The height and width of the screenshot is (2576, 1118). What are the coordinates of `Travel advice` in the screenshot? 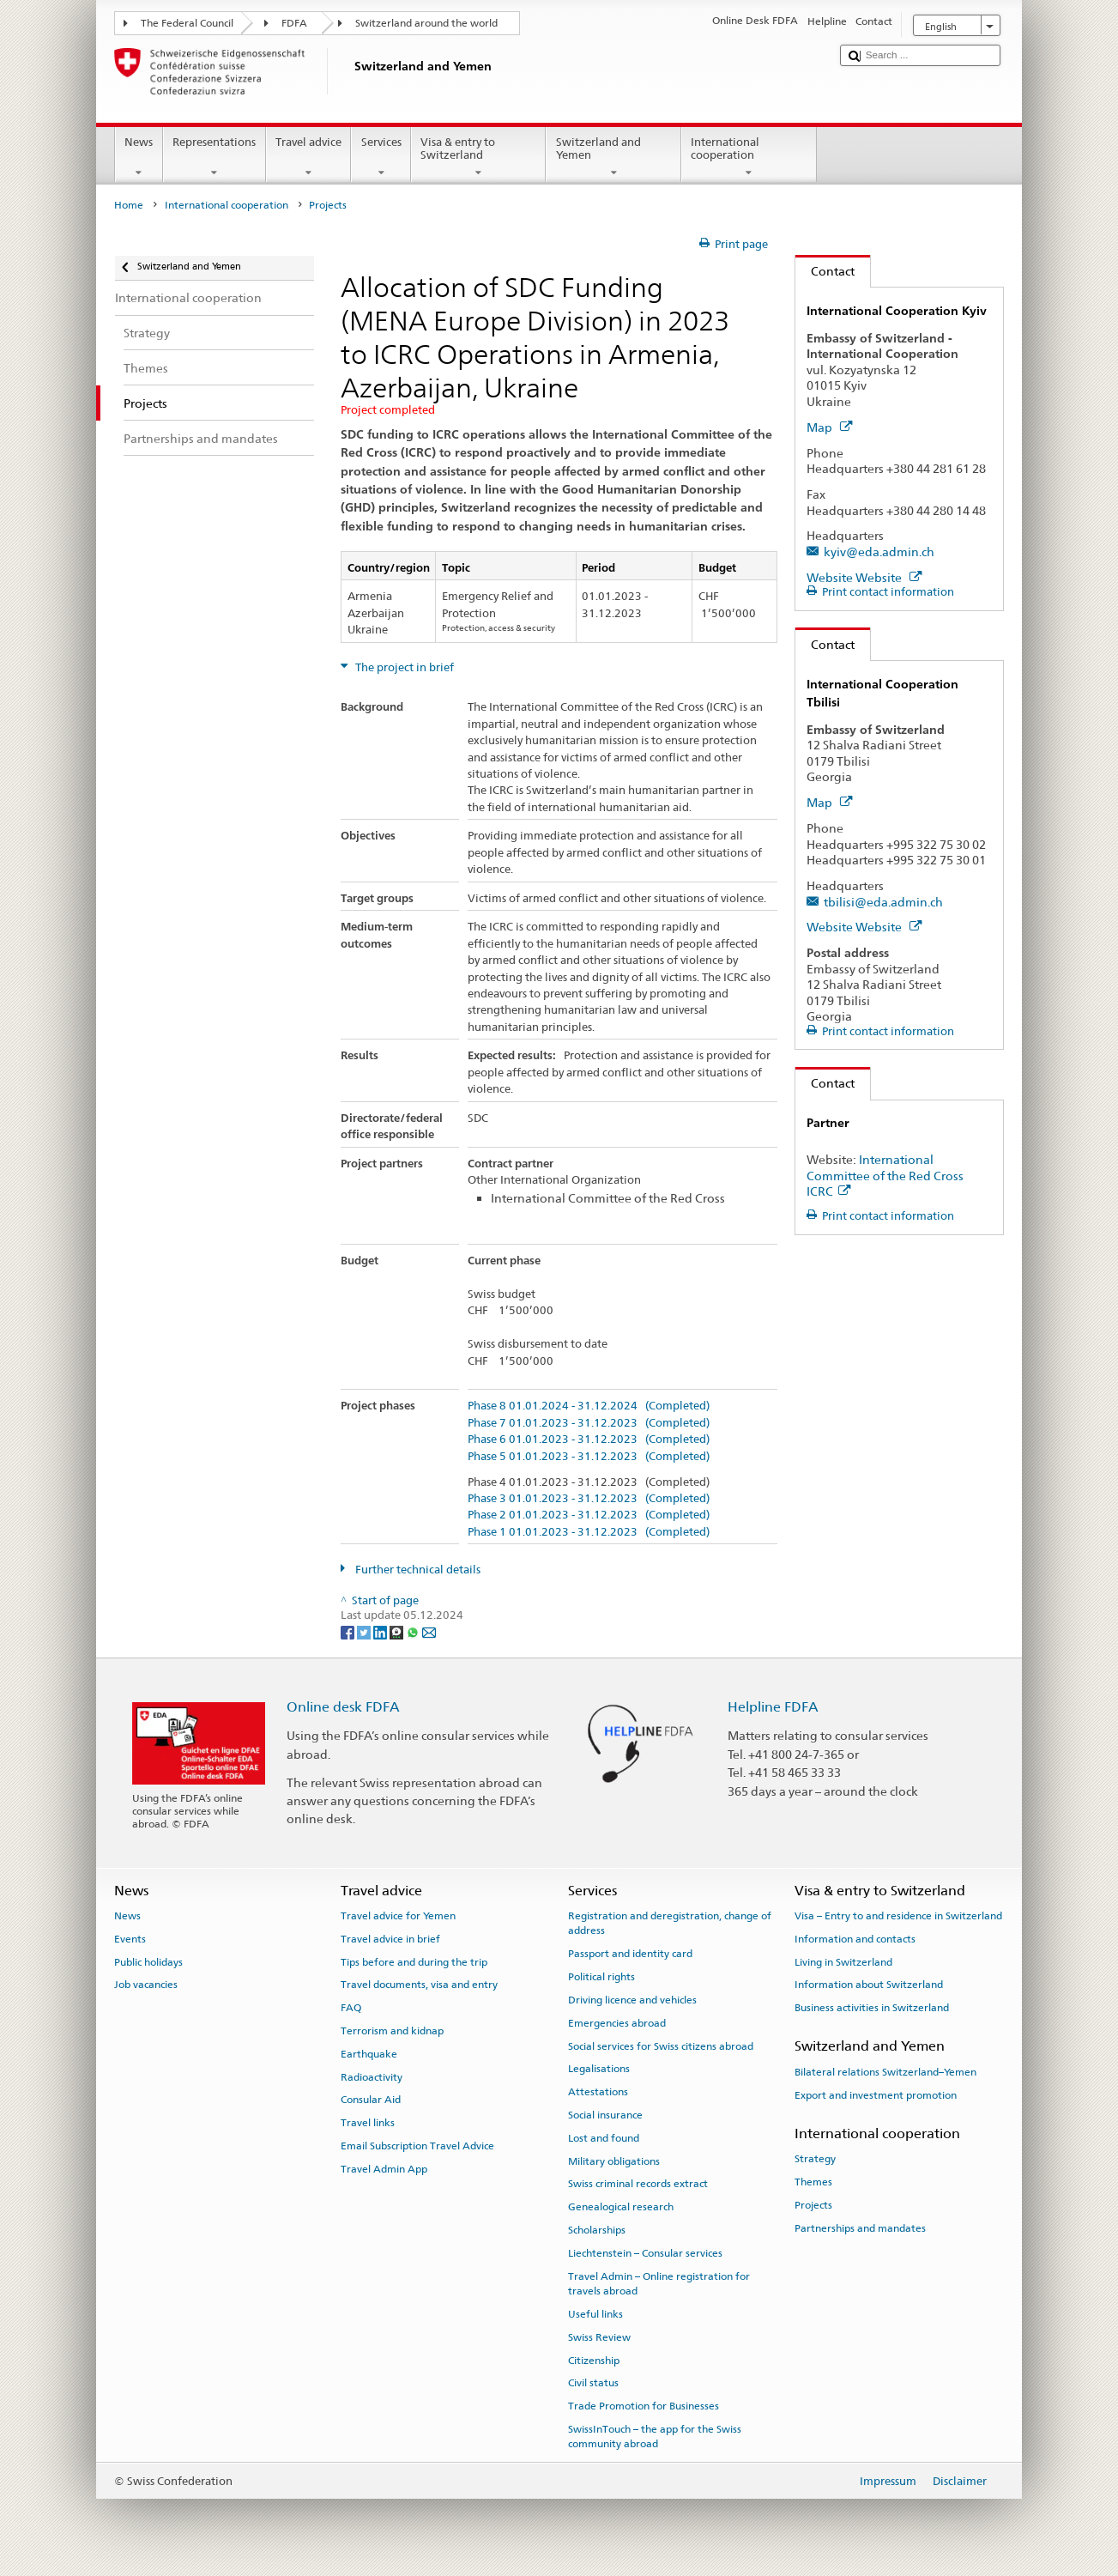 It's located at (309, 157).